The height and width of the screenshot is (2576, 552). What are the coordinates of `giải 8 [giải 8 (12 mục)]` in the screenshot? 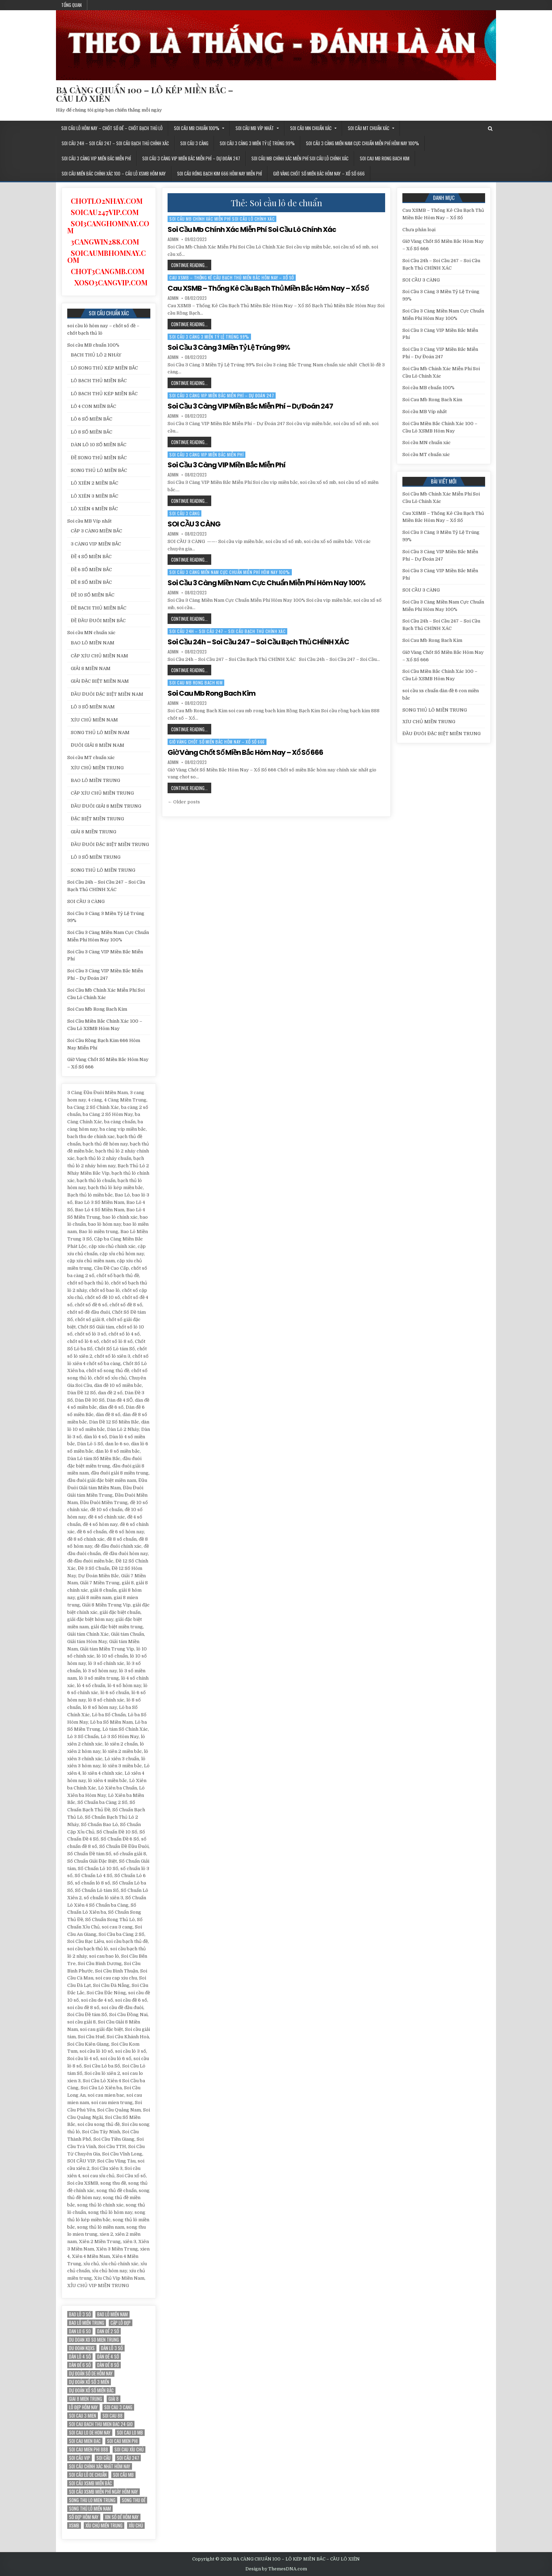 It's located at (113, 2398).